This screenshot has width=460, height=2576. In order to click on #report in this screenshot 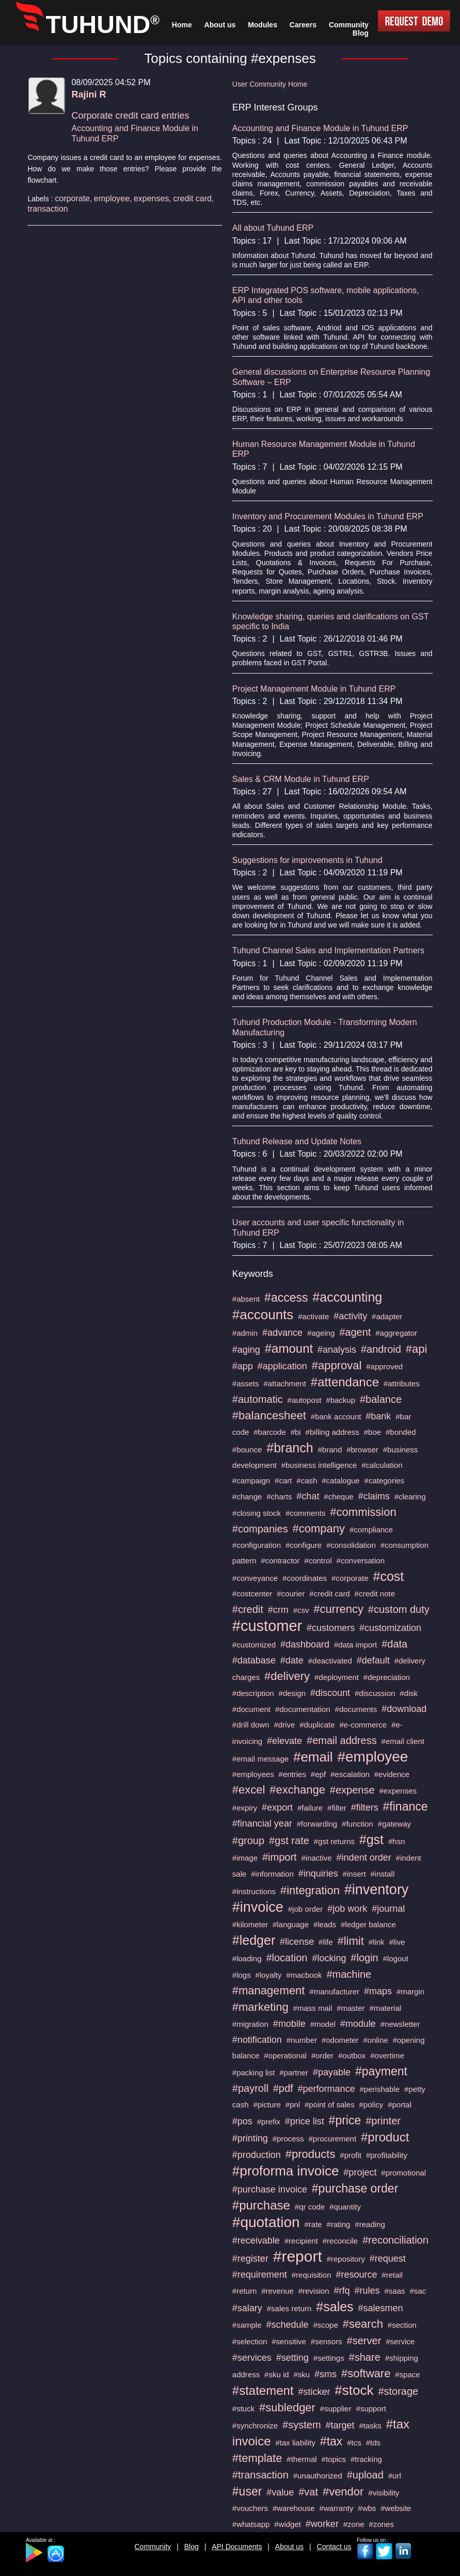, I will do `click(297, 2256)`.